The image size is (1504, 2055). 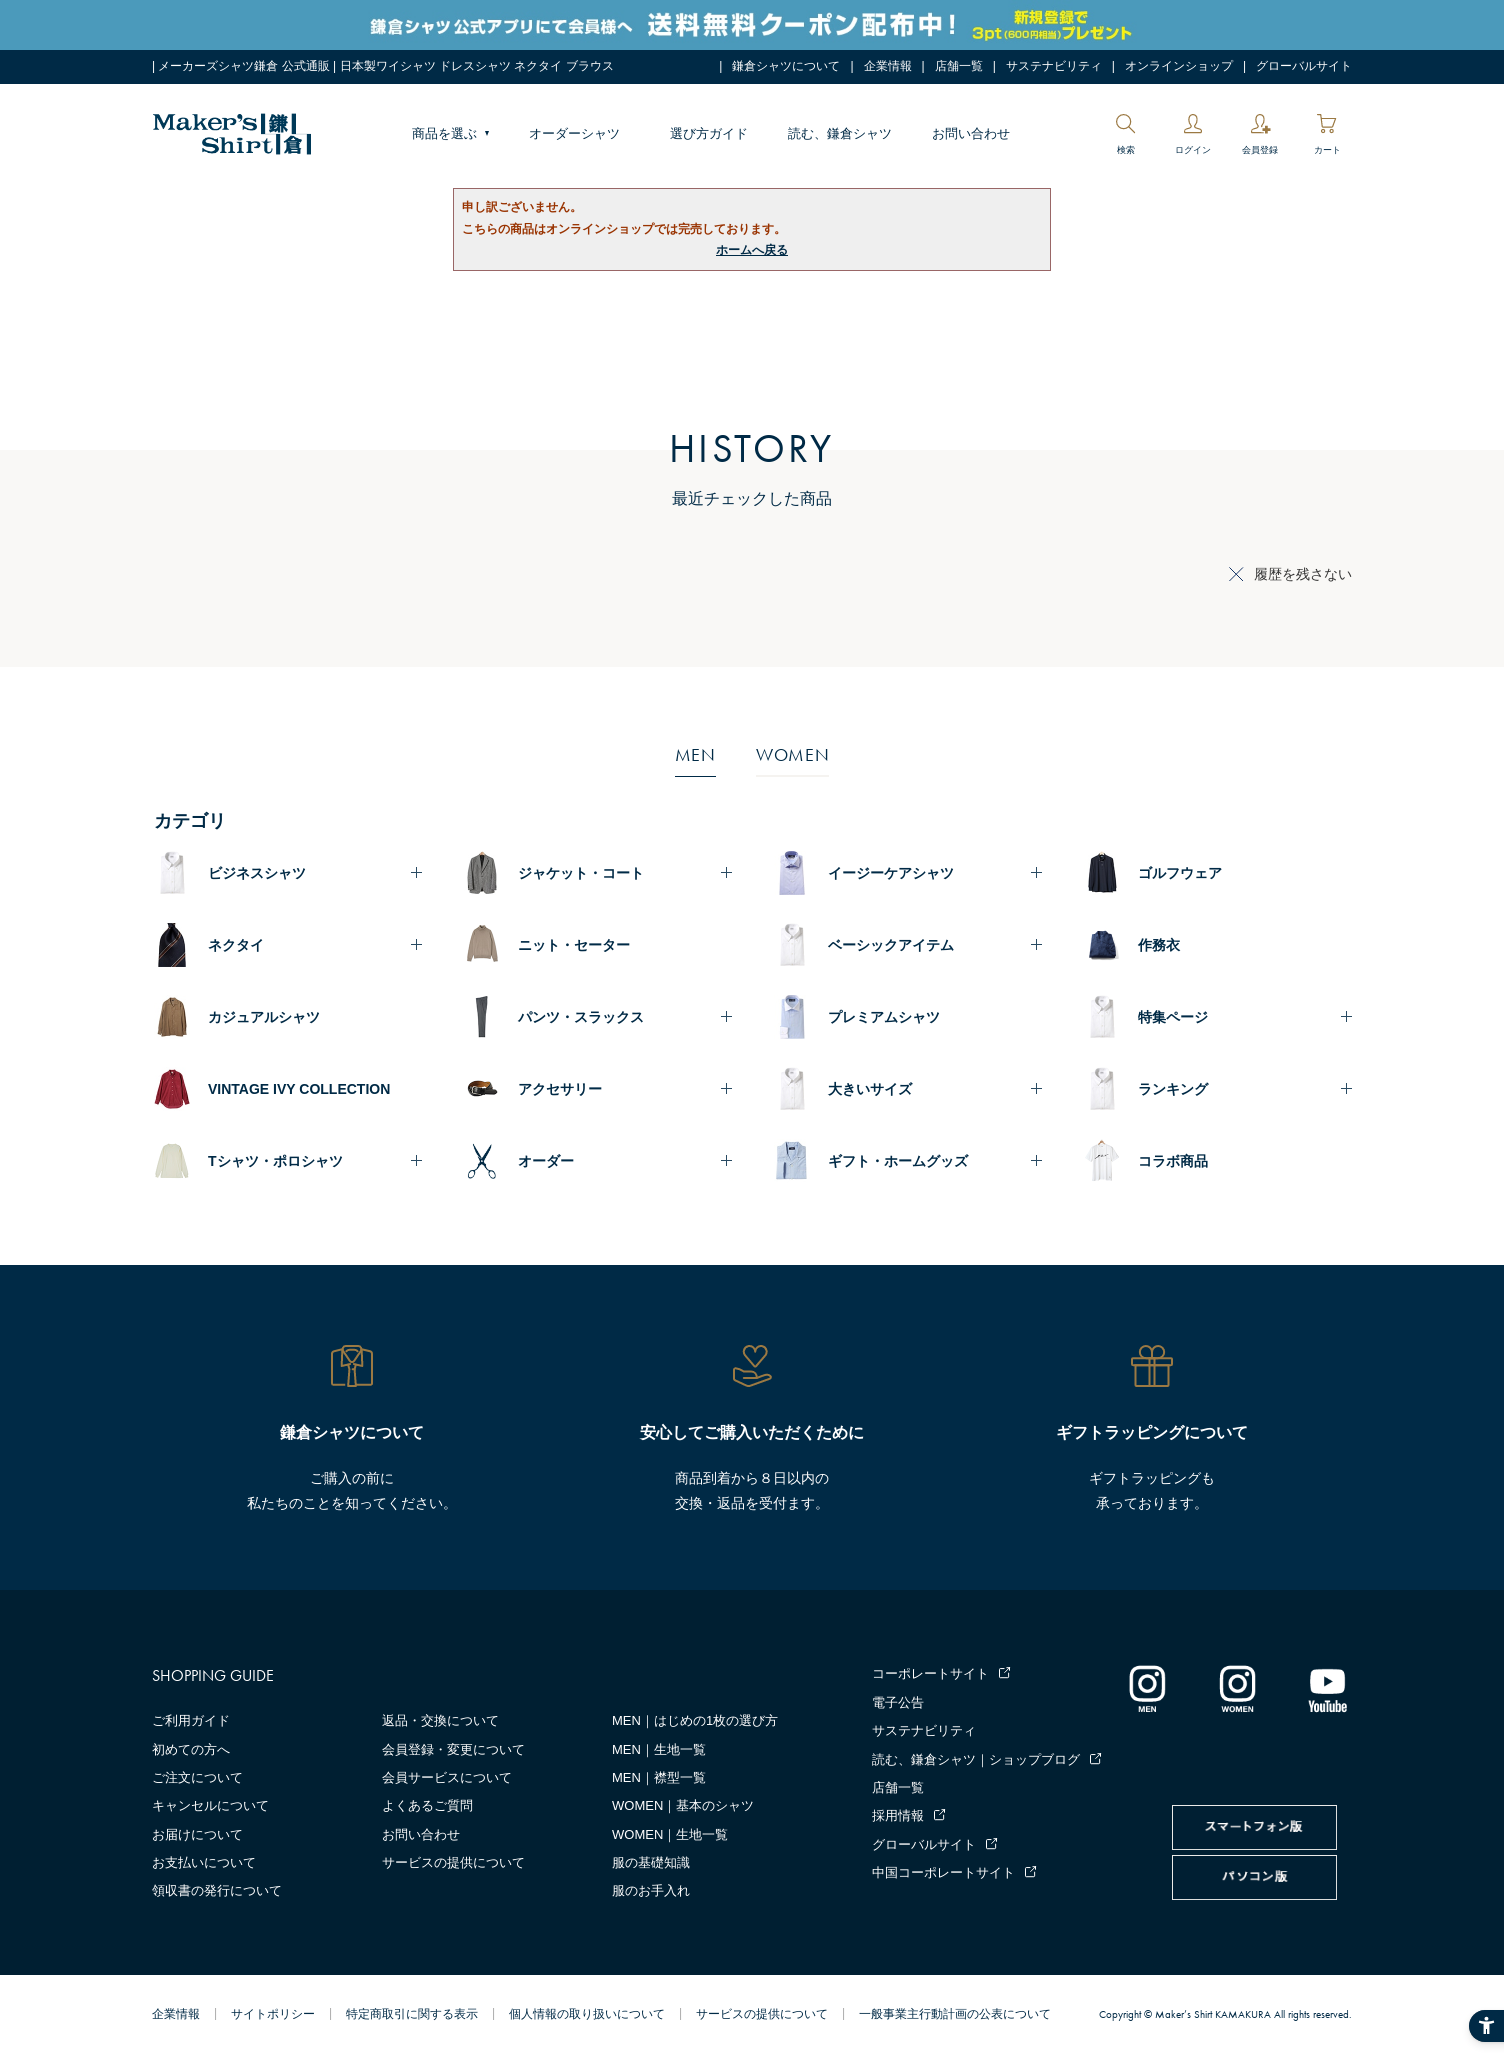 I want to click on ホームへ戻る, so click(x=752, y=250).